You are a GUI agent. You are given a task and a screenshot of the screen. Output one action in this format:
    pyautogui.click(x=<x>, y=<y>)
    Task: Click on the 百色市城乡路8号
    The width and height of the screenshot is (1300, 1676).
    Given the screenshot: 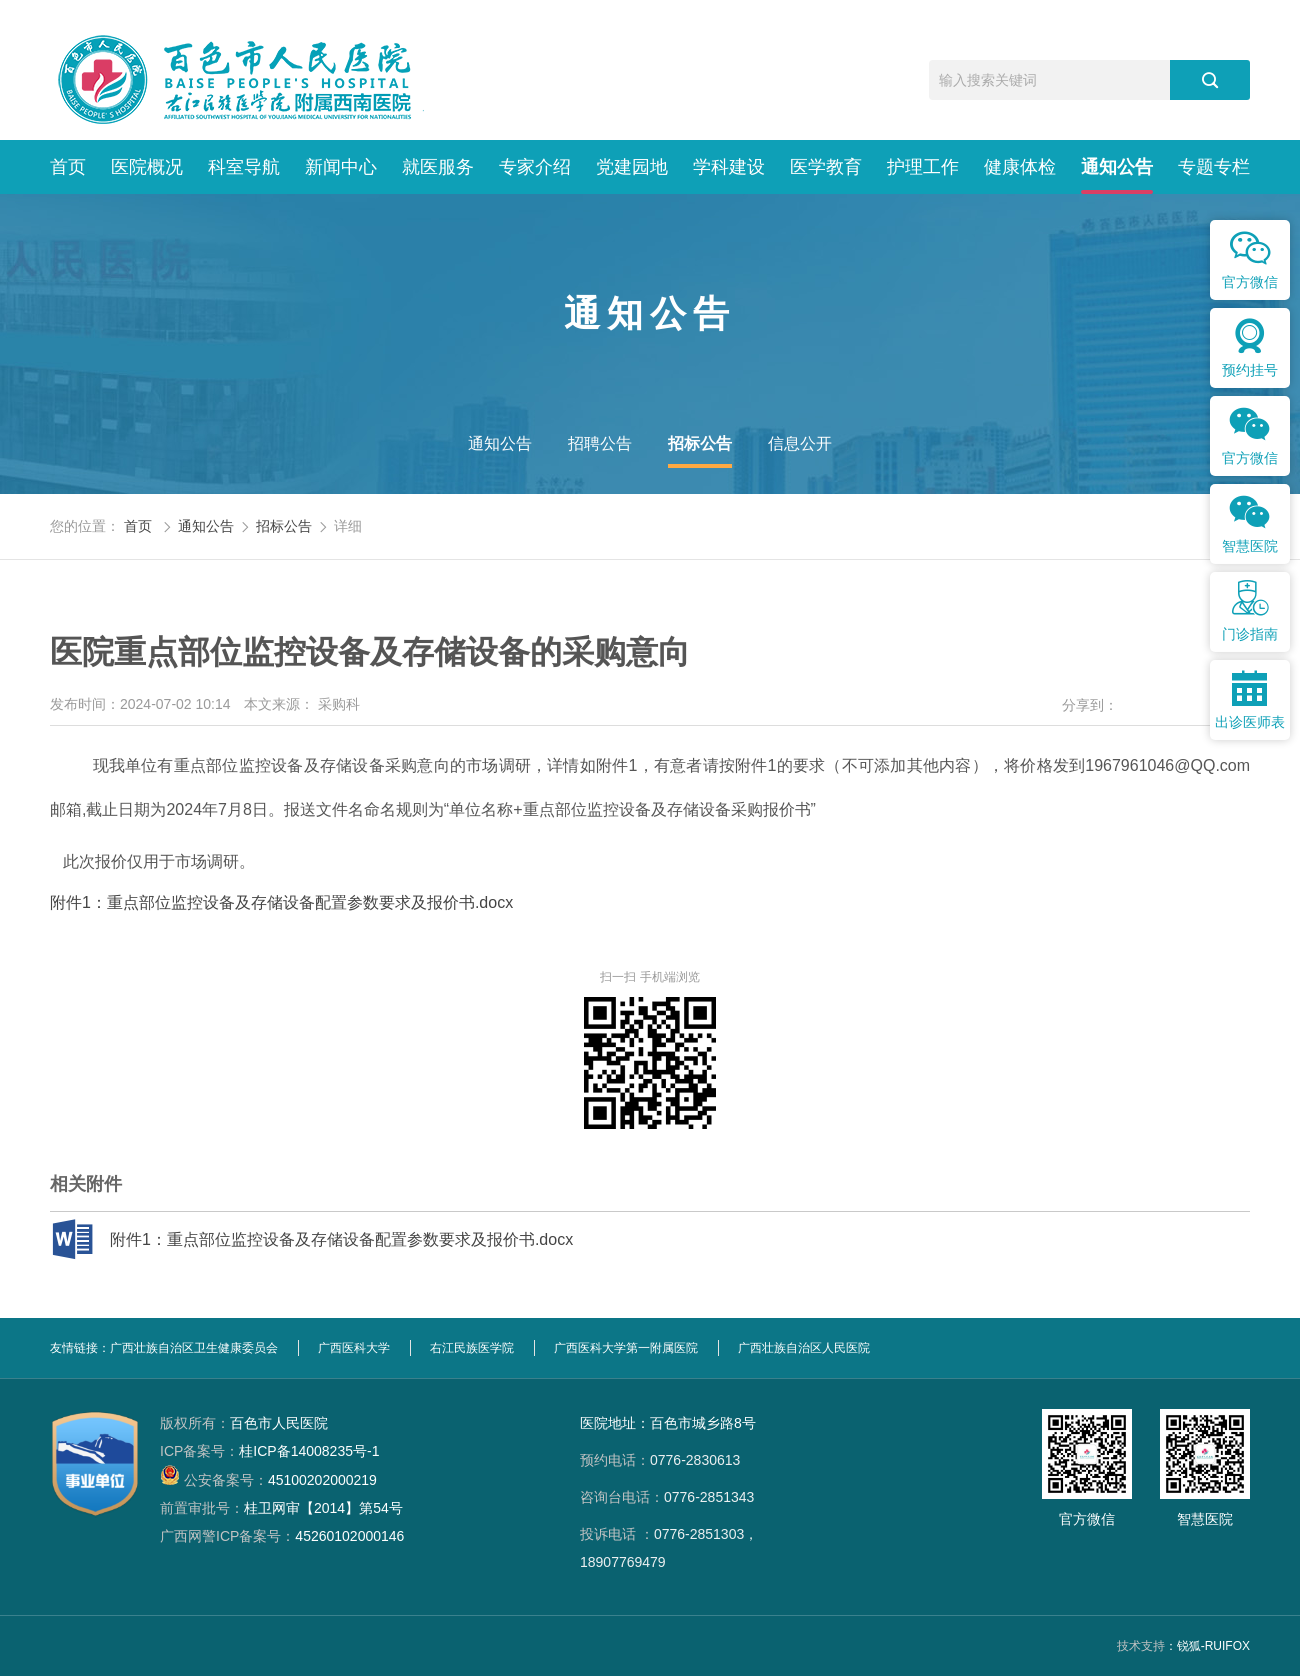 What is the action you would take?
    pyautogui.click(x=703, y=1423)
    